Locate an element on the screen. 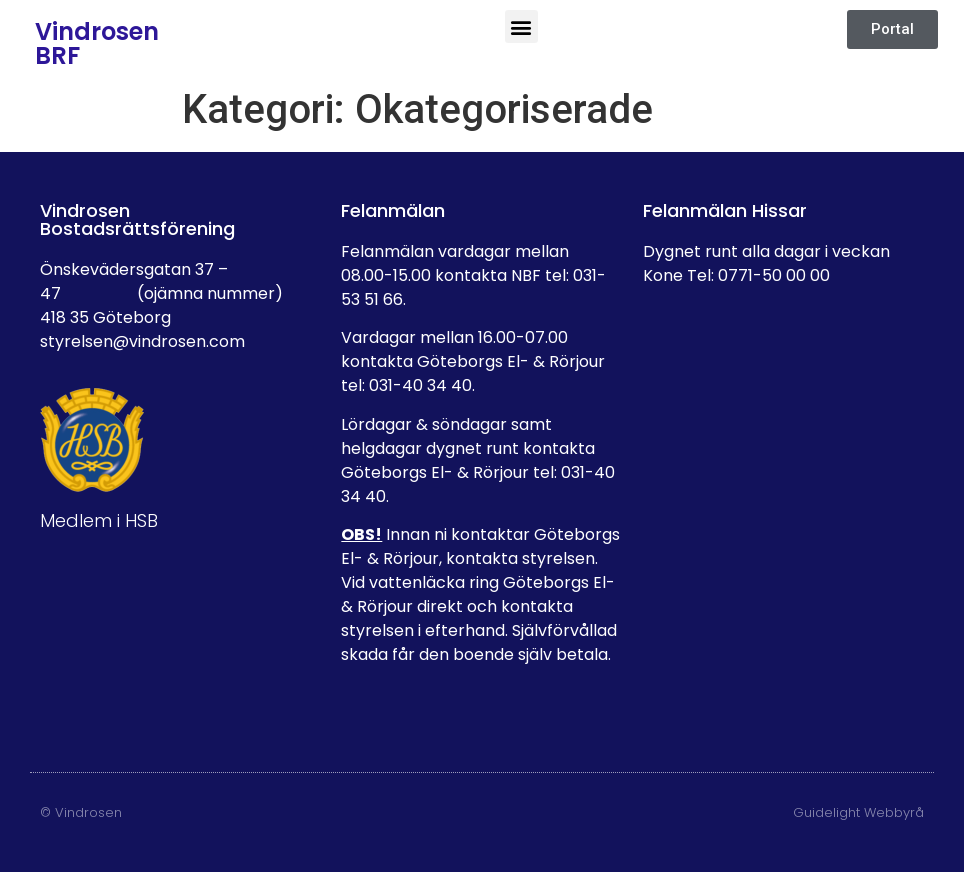  [button] is located at coordinates (521, 26).